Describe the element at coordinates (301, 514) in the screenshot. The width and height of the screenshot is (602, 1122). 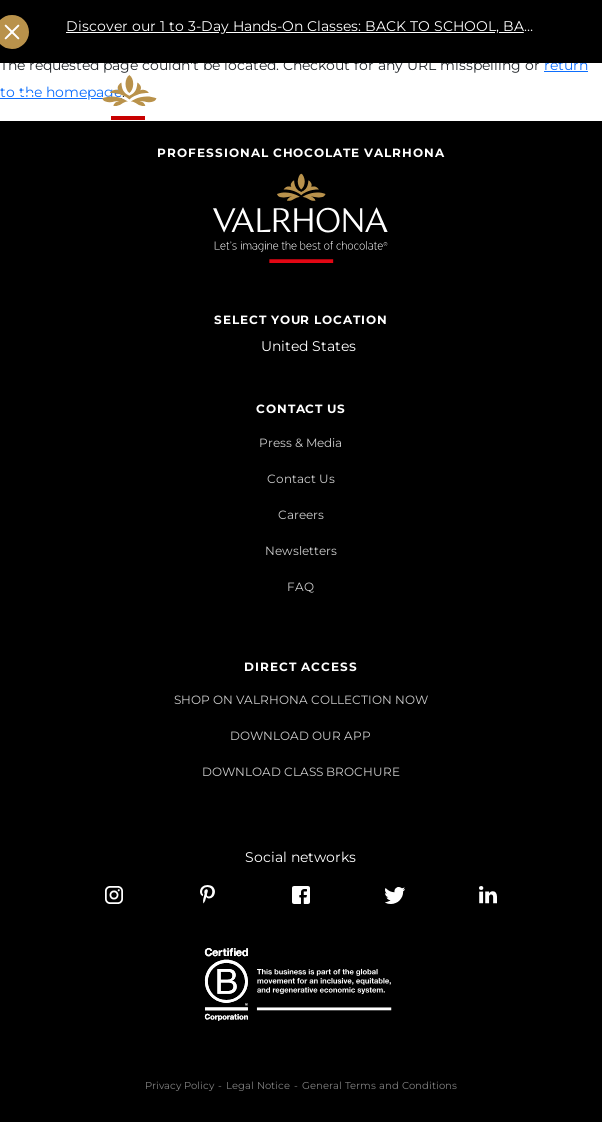
I see `Careers` at that location.